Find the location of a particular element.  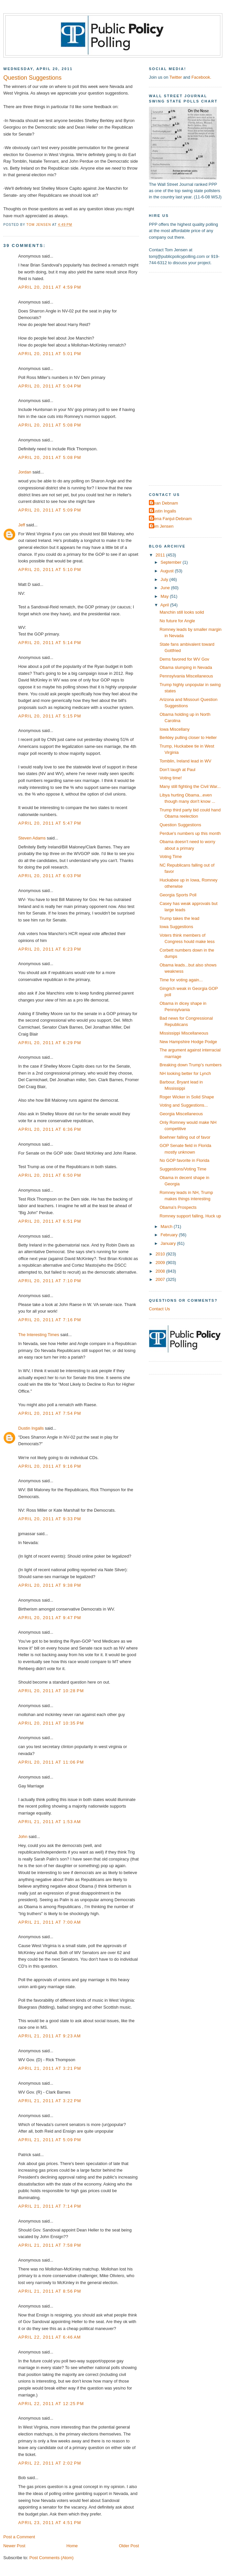

Contact Us is located at coordinates (159, 1308).